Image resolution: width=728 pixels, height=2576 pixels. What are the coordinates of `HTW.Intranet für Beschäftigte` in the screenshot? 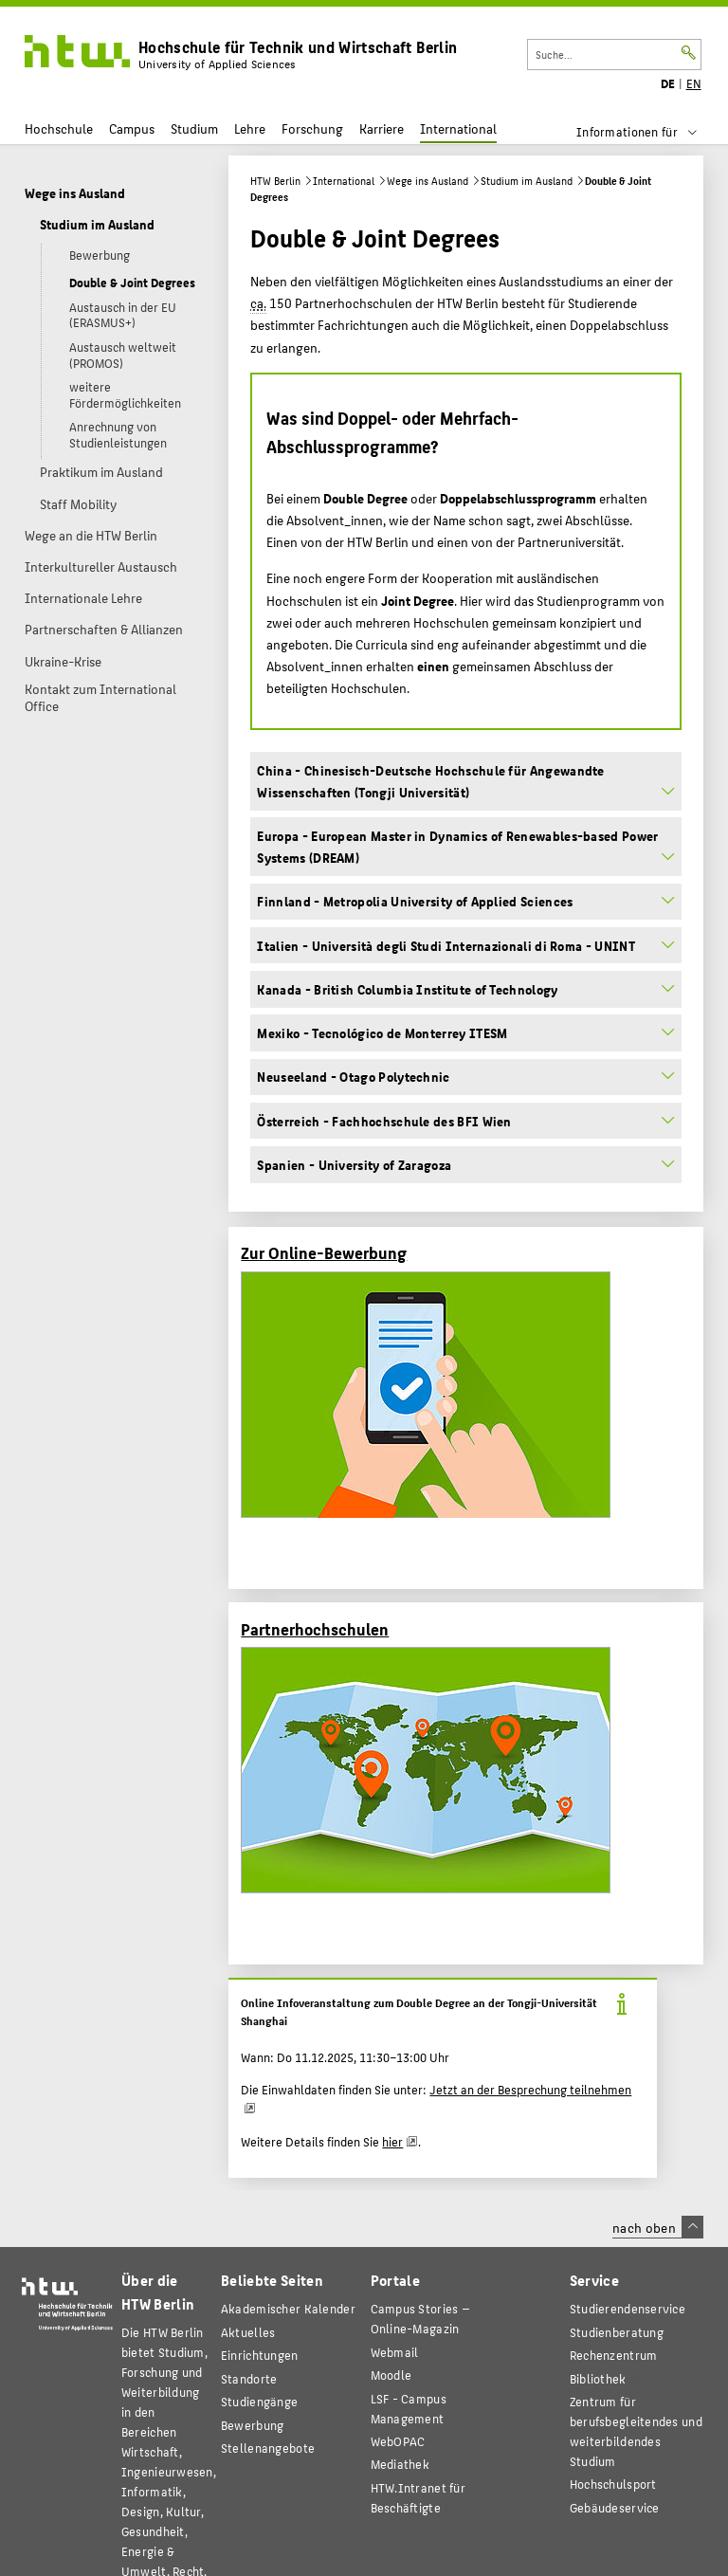 It's located at (418, 2497).